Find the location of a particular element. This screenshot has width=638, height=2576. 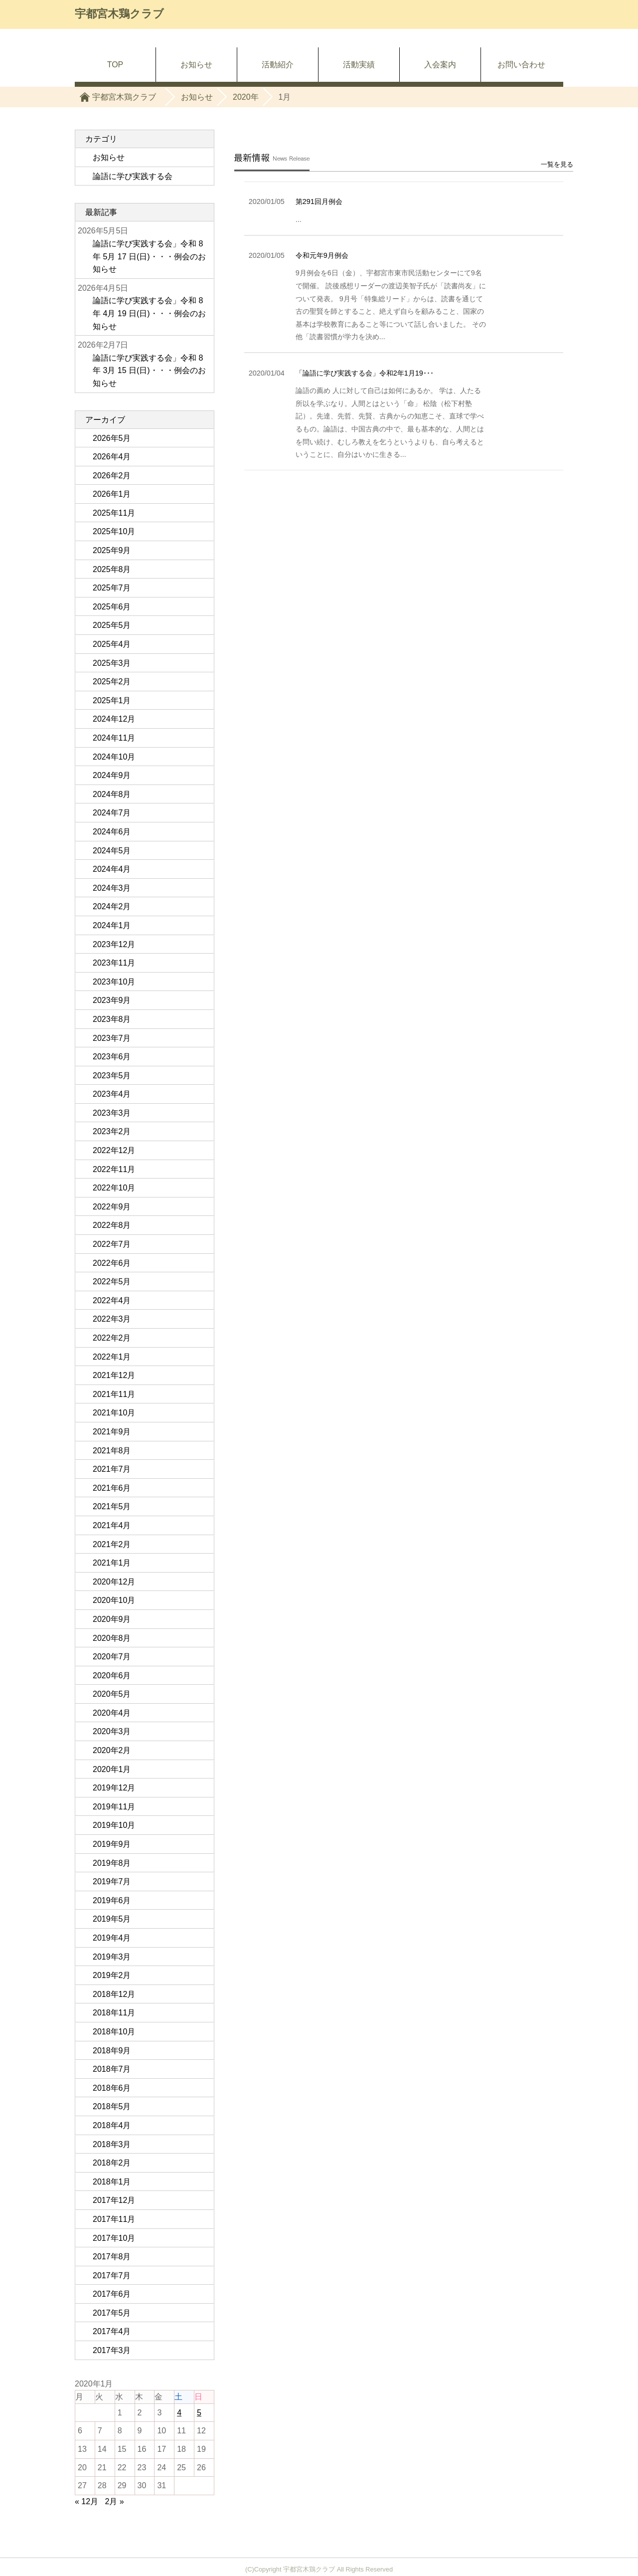

2022年8月 is located at coordinates (112, 1225).